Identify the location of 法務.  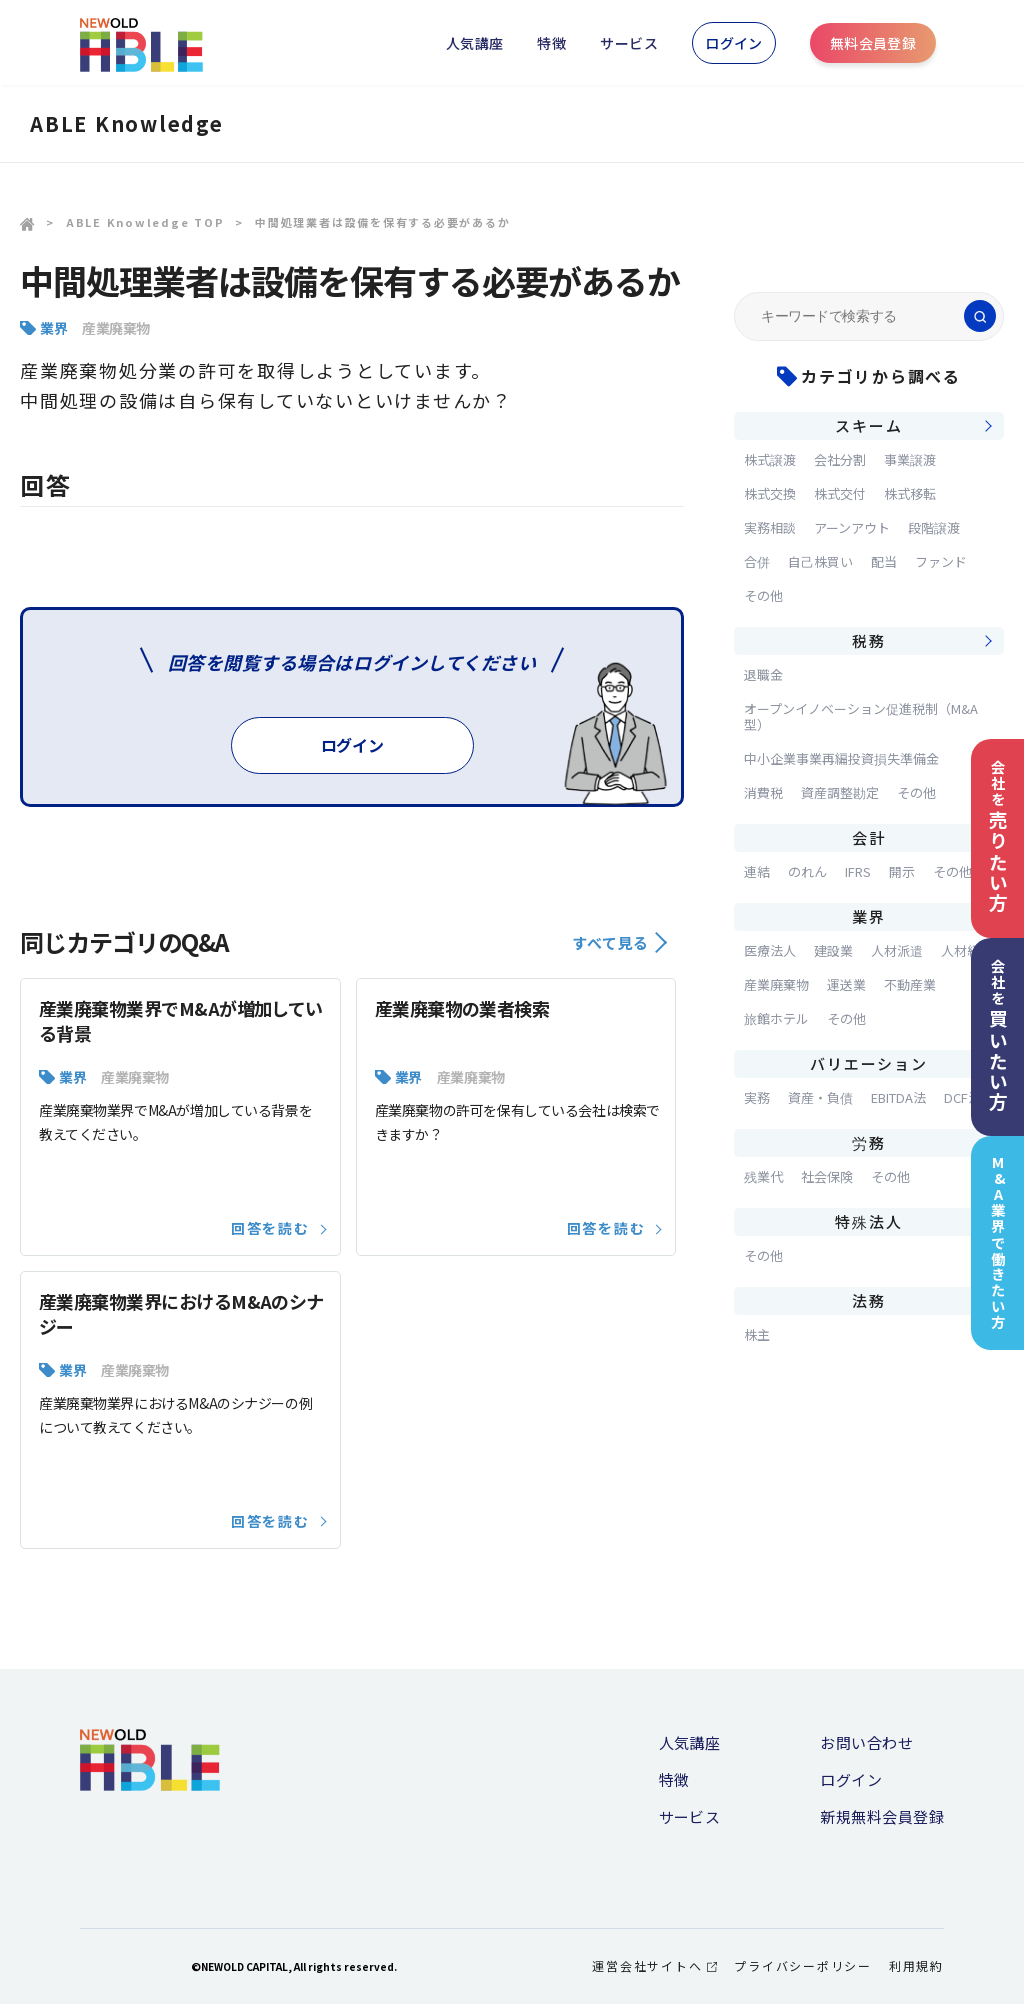
(869, 1300).